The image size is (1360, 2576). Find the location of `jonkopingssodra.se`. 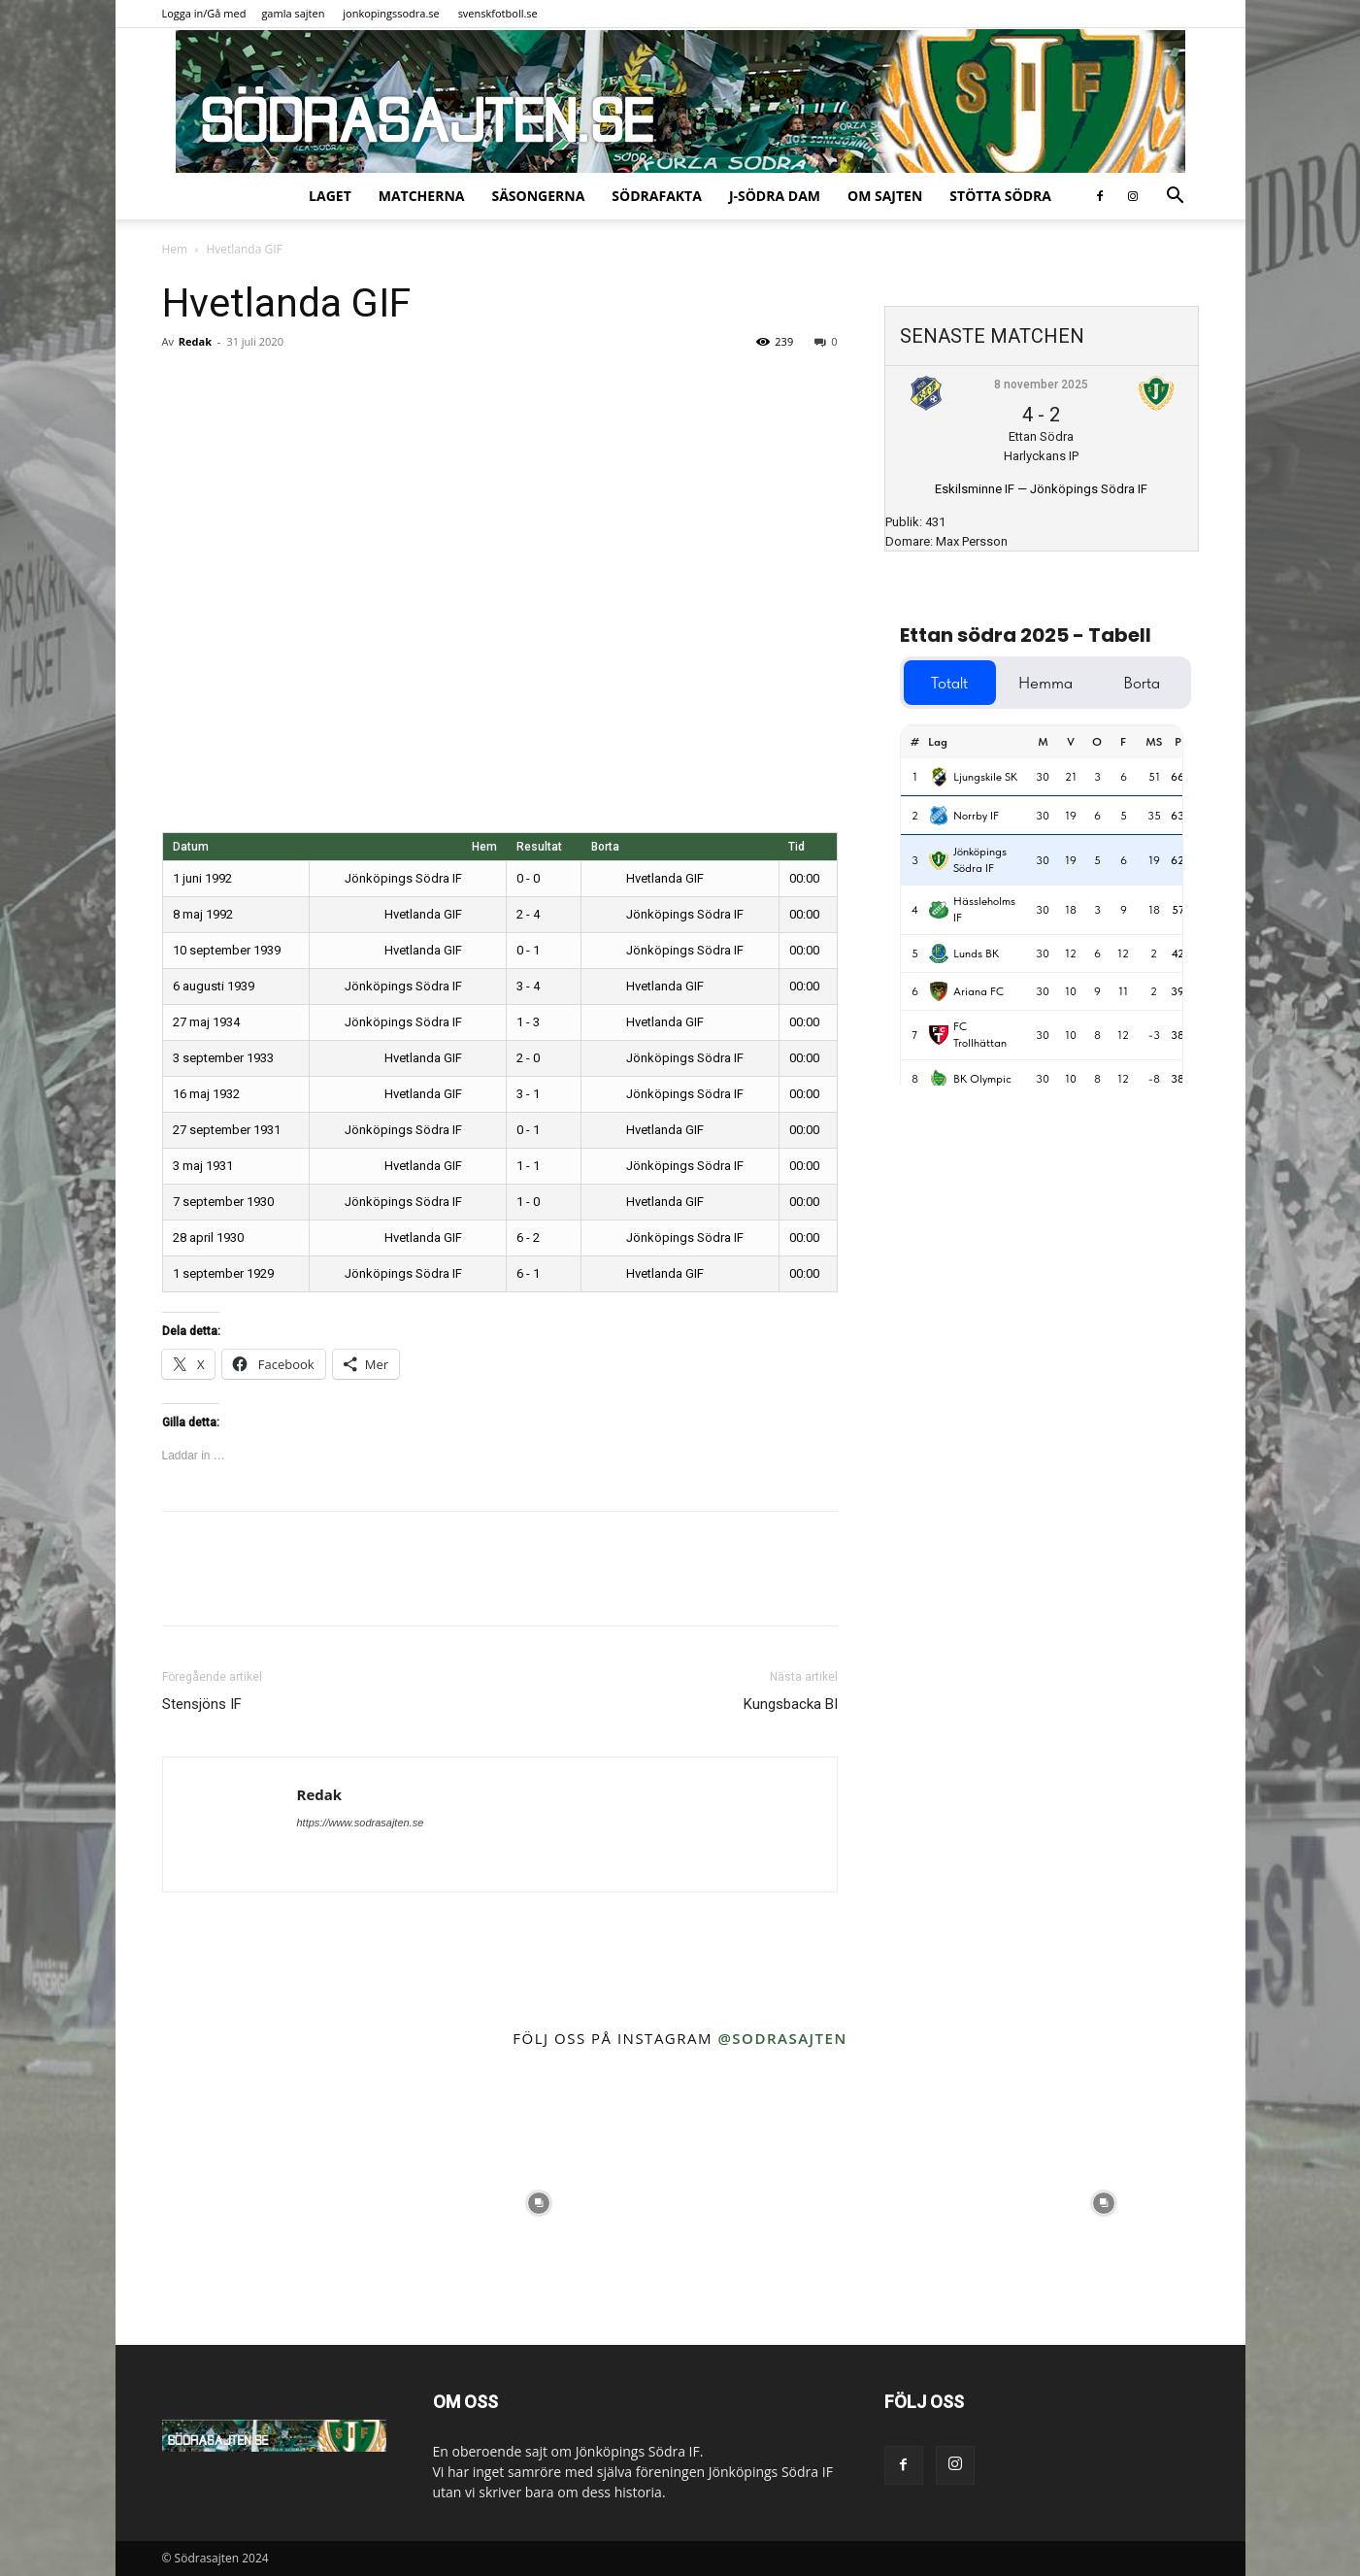

jonkopingssodra.se is located at coordinates (391, 13).